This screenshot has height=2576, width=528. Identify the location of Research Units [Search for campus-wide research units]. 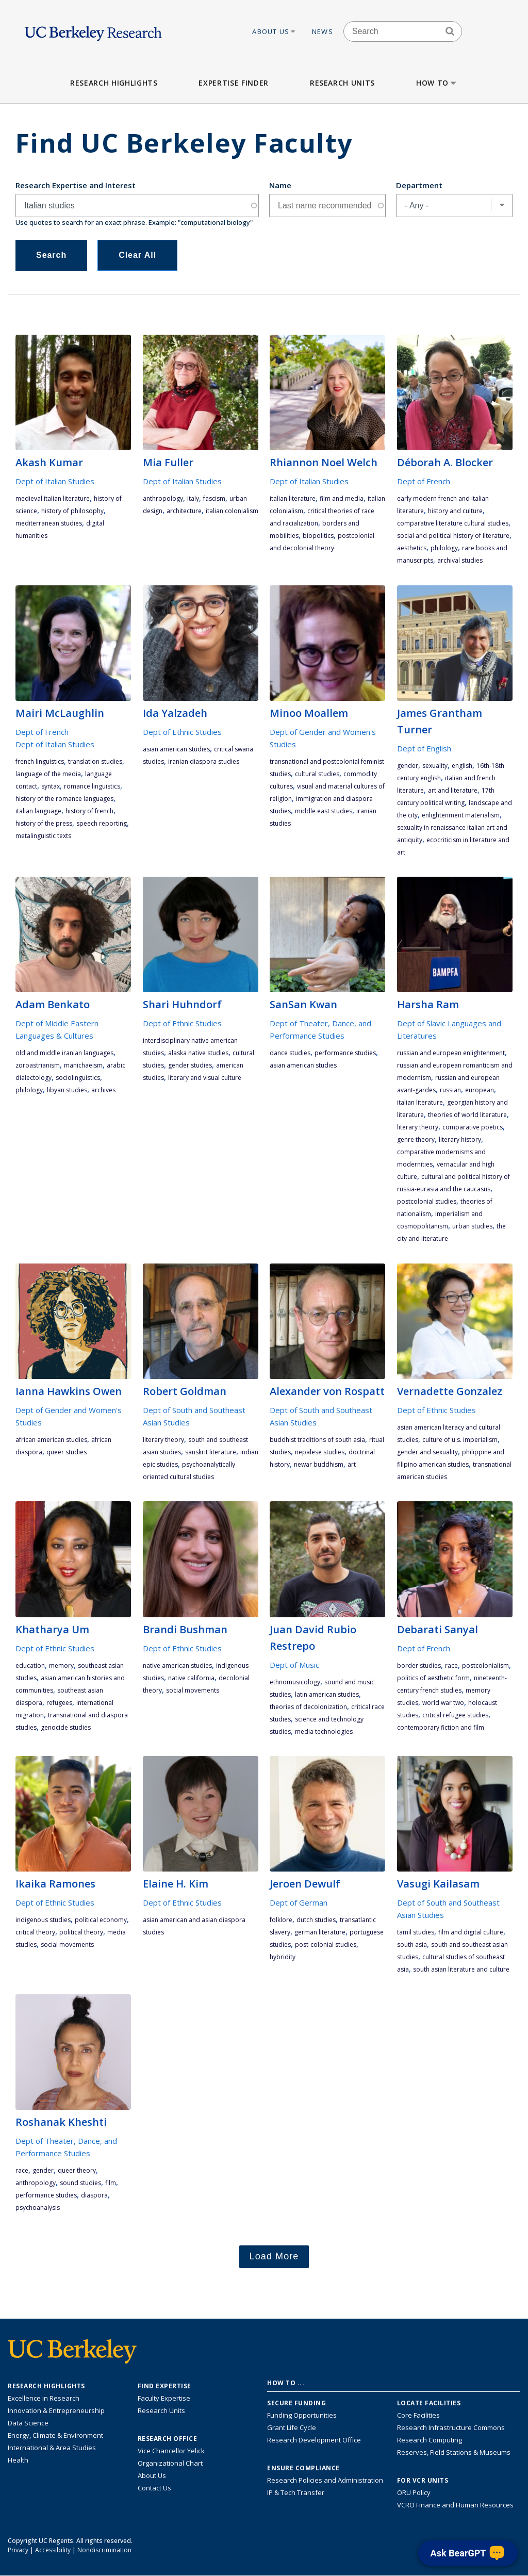
(161, 2410).